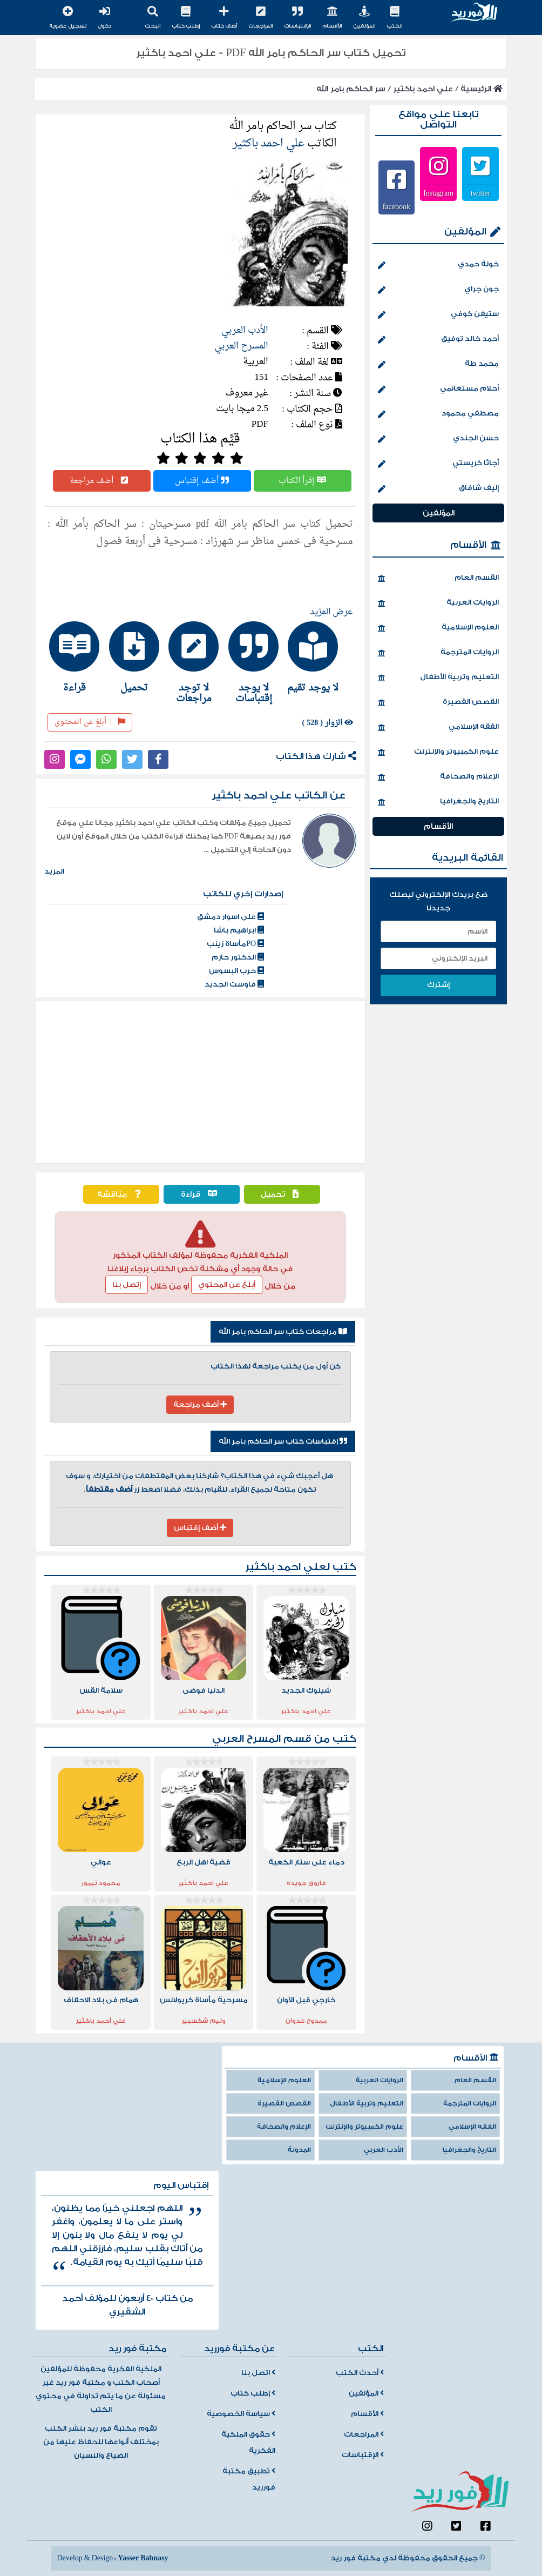 The height and width of the screenshot is (2576, 542). I want to click on أضف إقتباس, so click(202, 481).